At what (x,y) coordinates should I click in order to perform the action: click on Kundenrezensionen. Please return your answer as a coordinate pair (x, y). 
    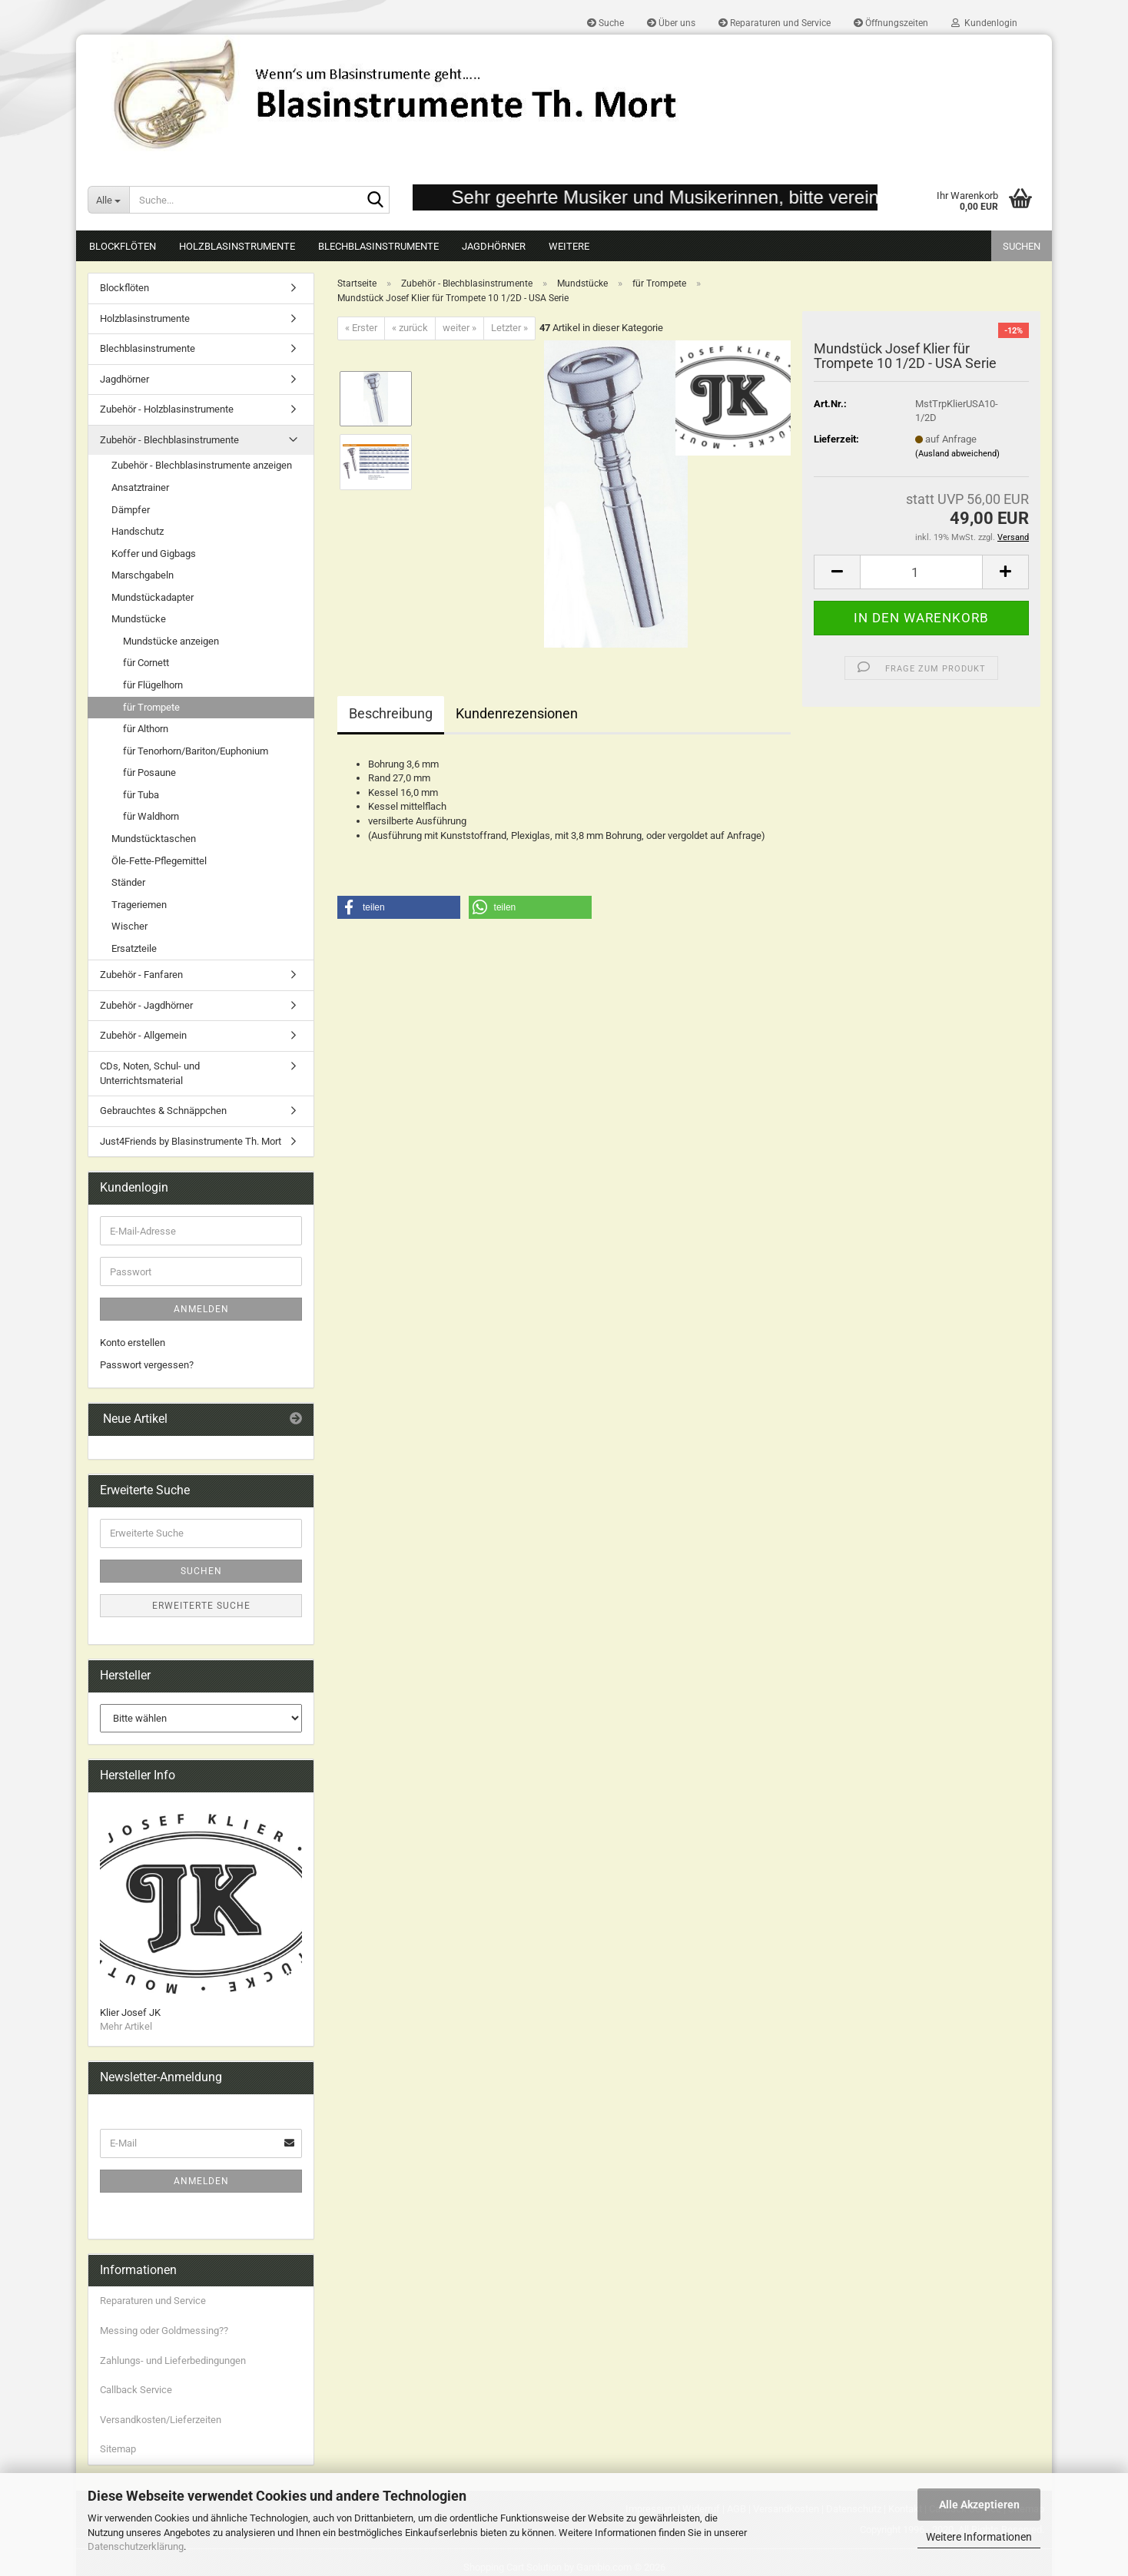
    Looking at the image, I should click on (517, 713).